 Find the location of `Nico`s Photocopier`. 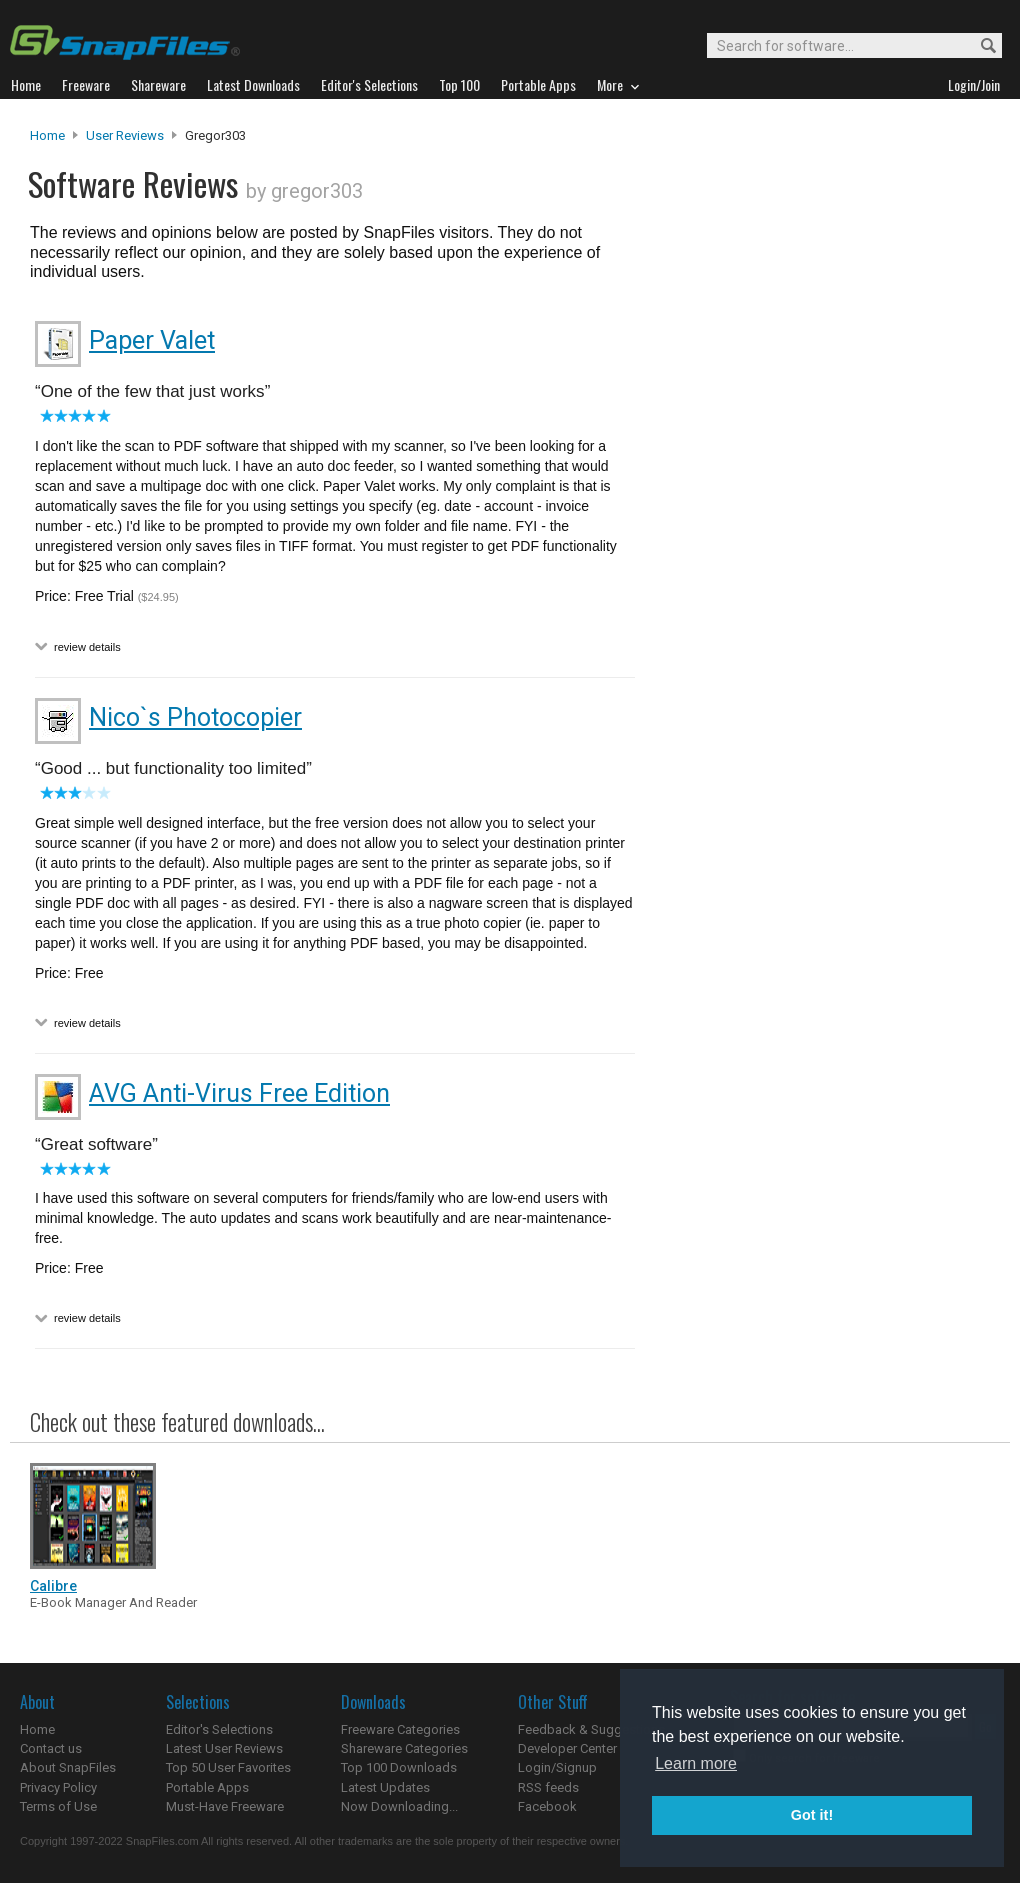

Nico`s Photocopier is located at coordinates (195, 717).